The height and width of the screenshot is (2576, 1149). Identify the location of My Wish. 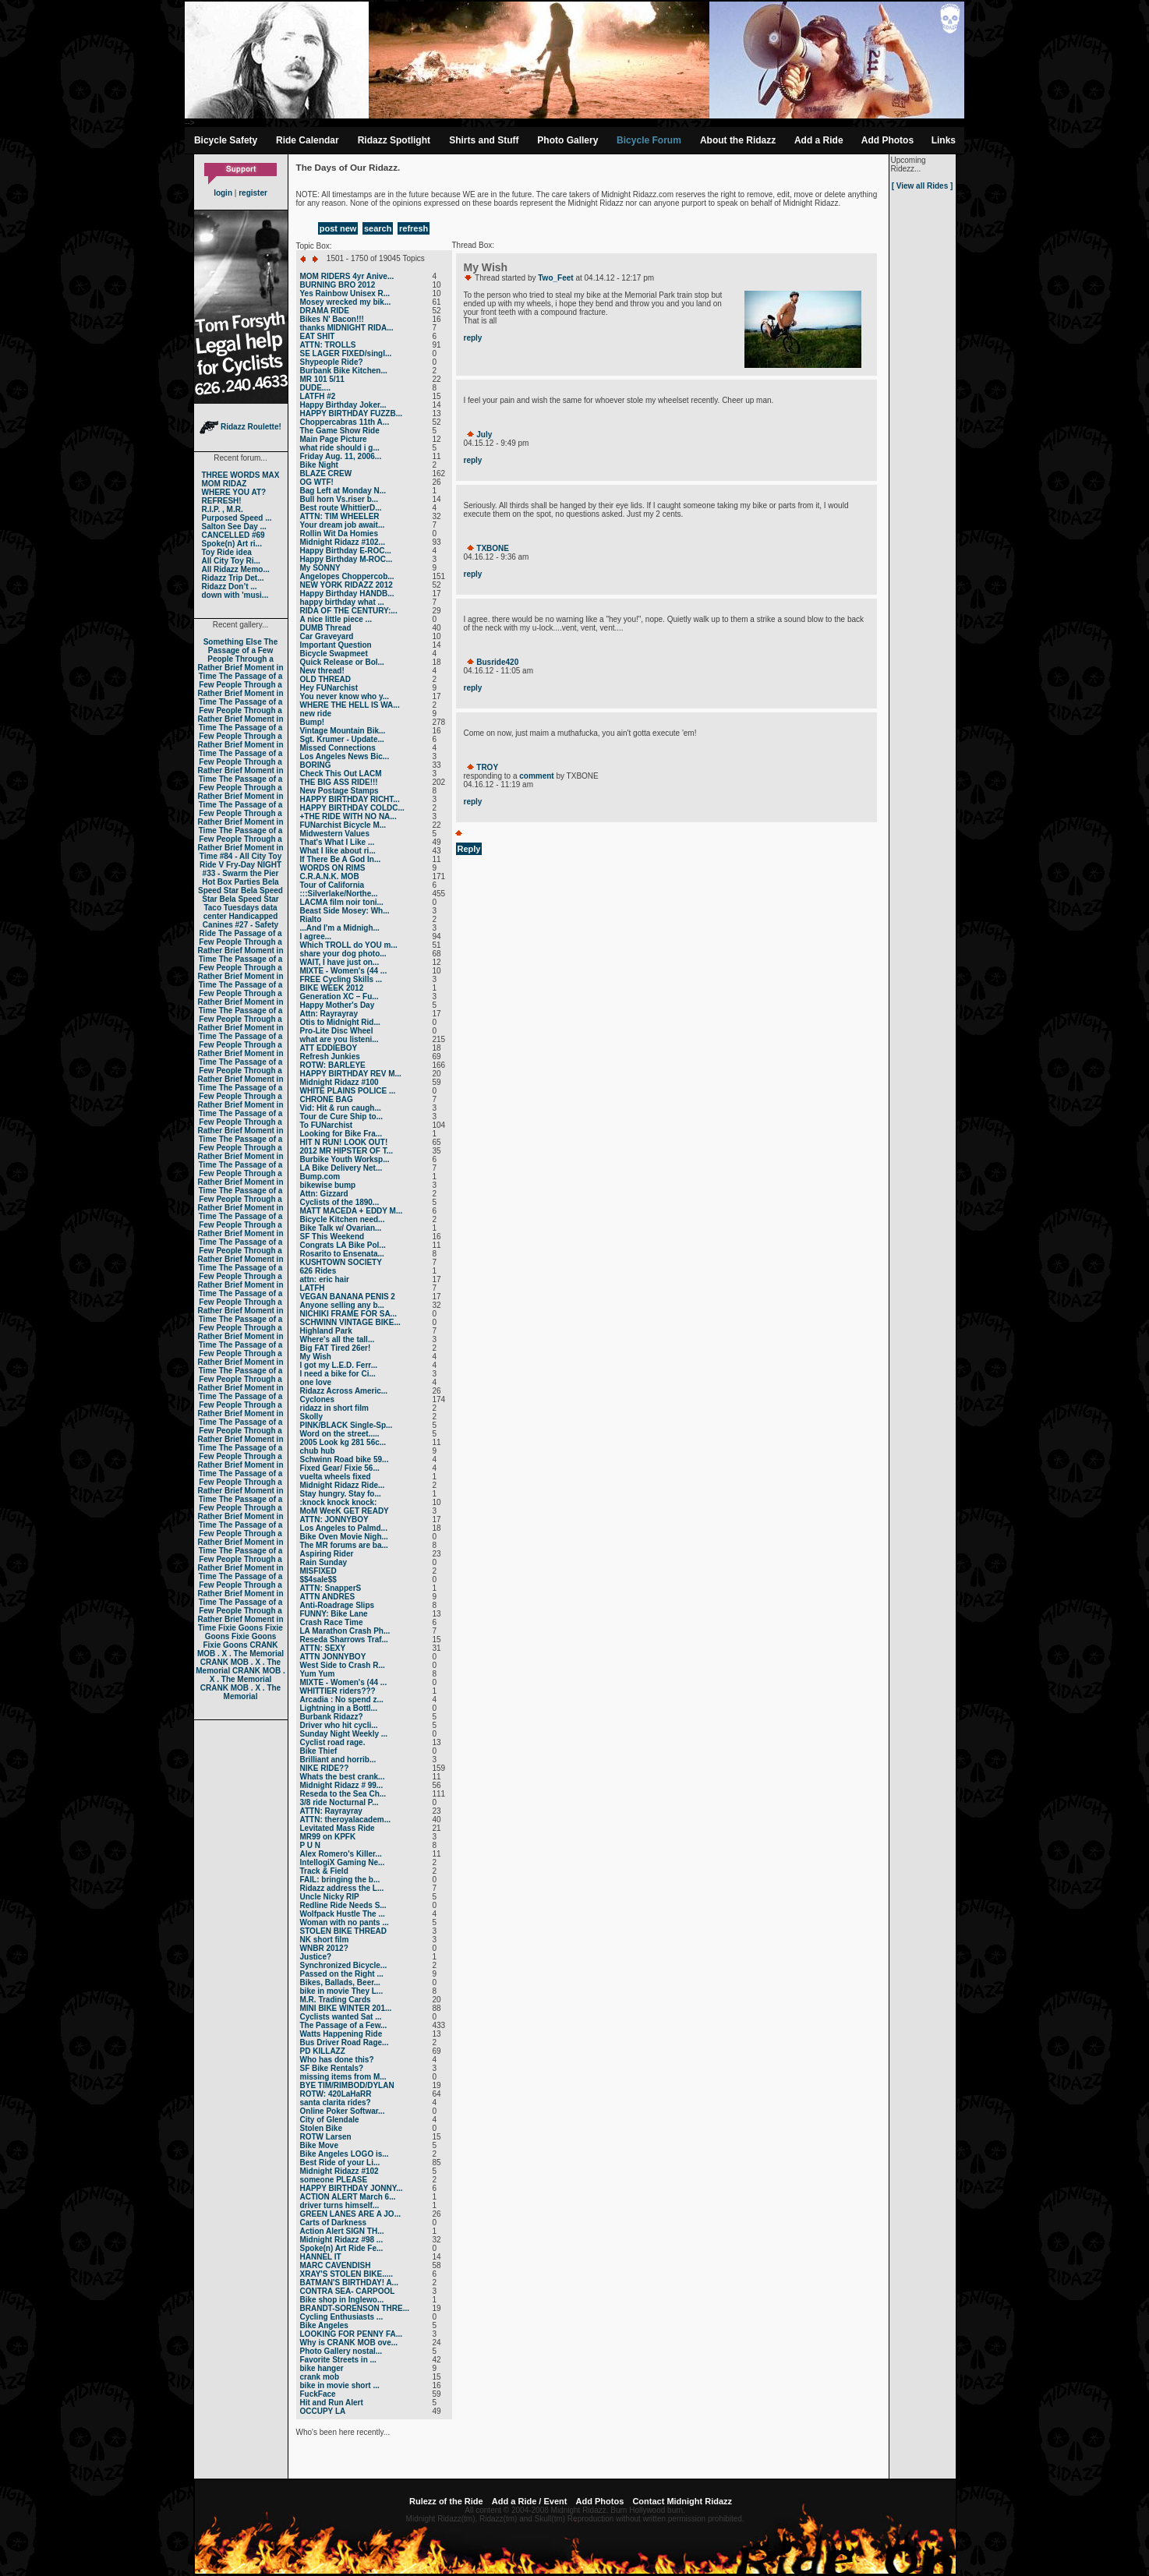
(315, 1356).